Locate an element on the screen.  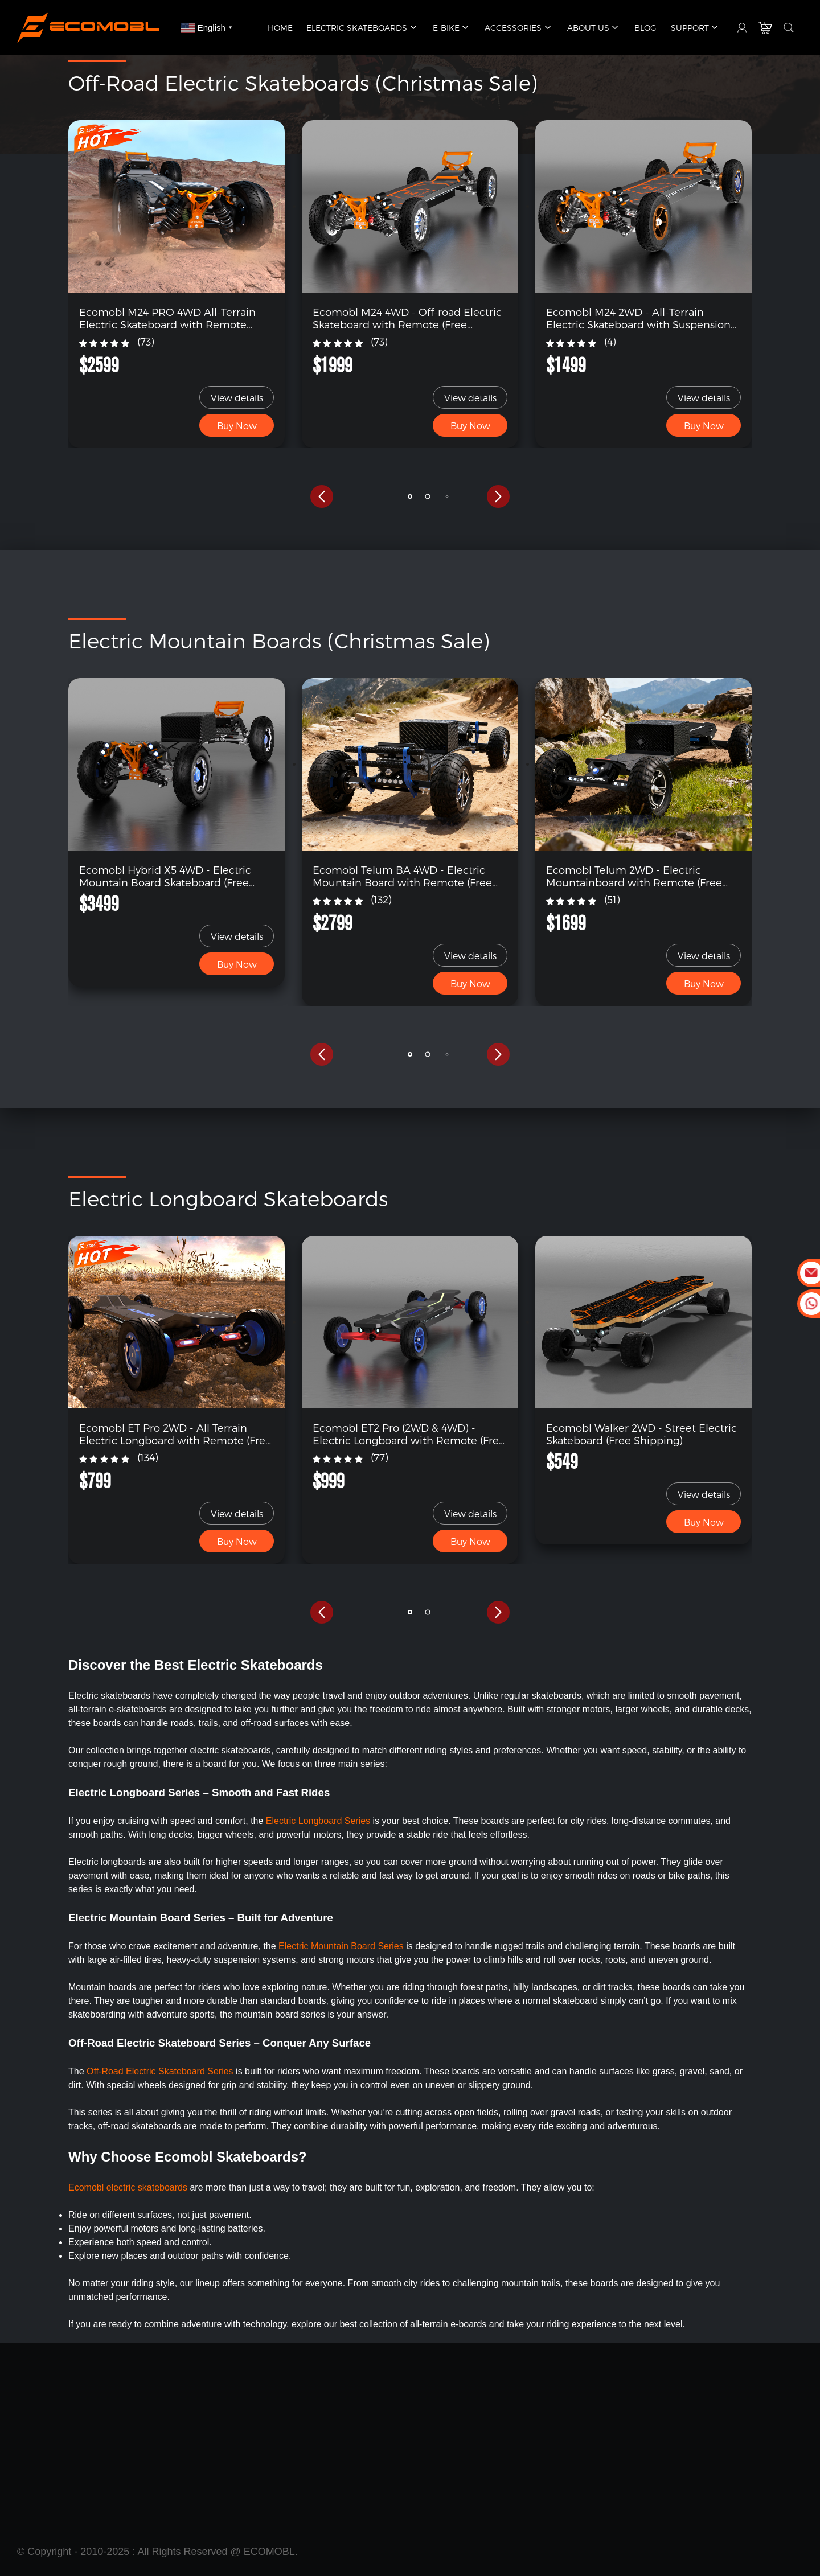
Ecomobl M24 4WD - Off-road Electric Skateboard with Remote (Free Shipping) is located at coordinates (407, 318).